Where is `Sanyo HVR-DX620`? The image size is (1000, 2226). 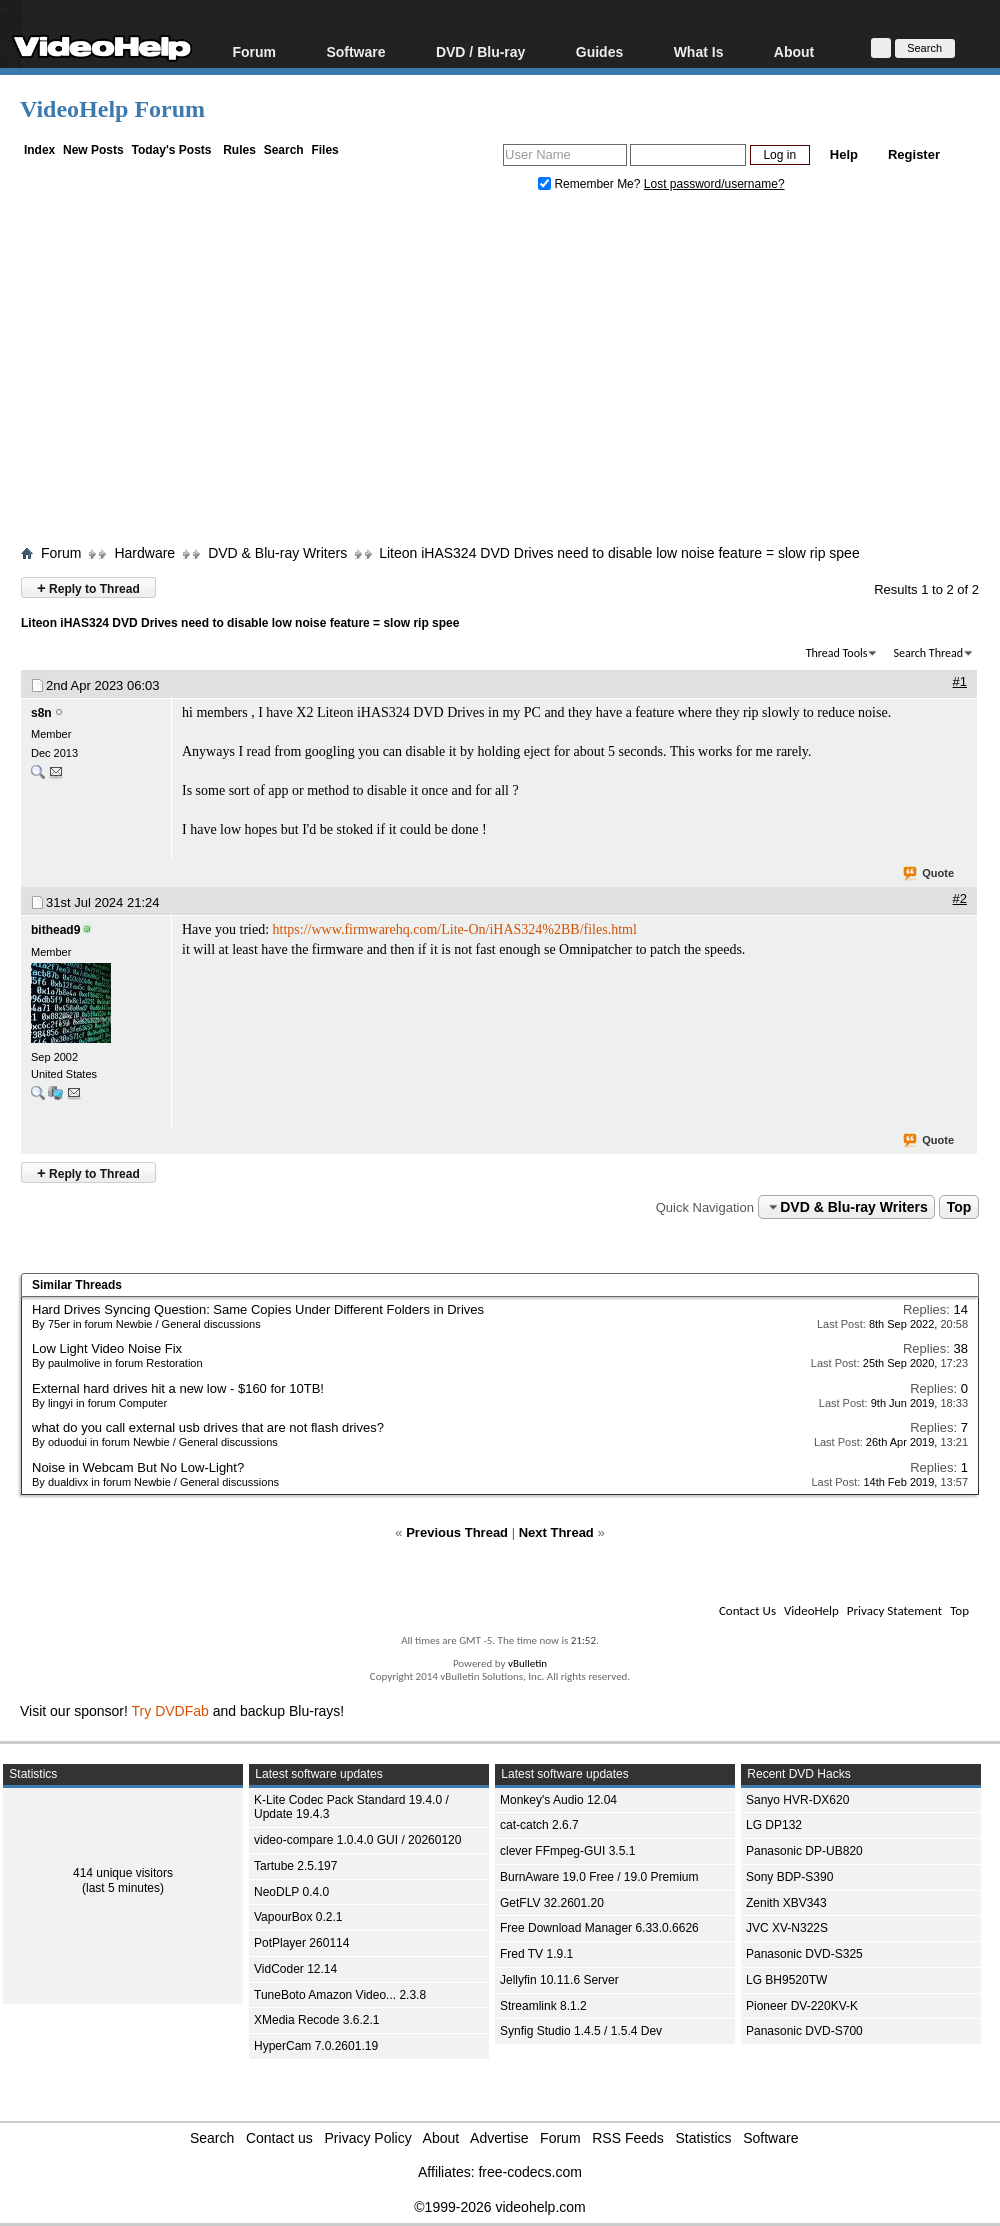 Sanyo HVR-DX620 is located at coordinates (797, 1800).